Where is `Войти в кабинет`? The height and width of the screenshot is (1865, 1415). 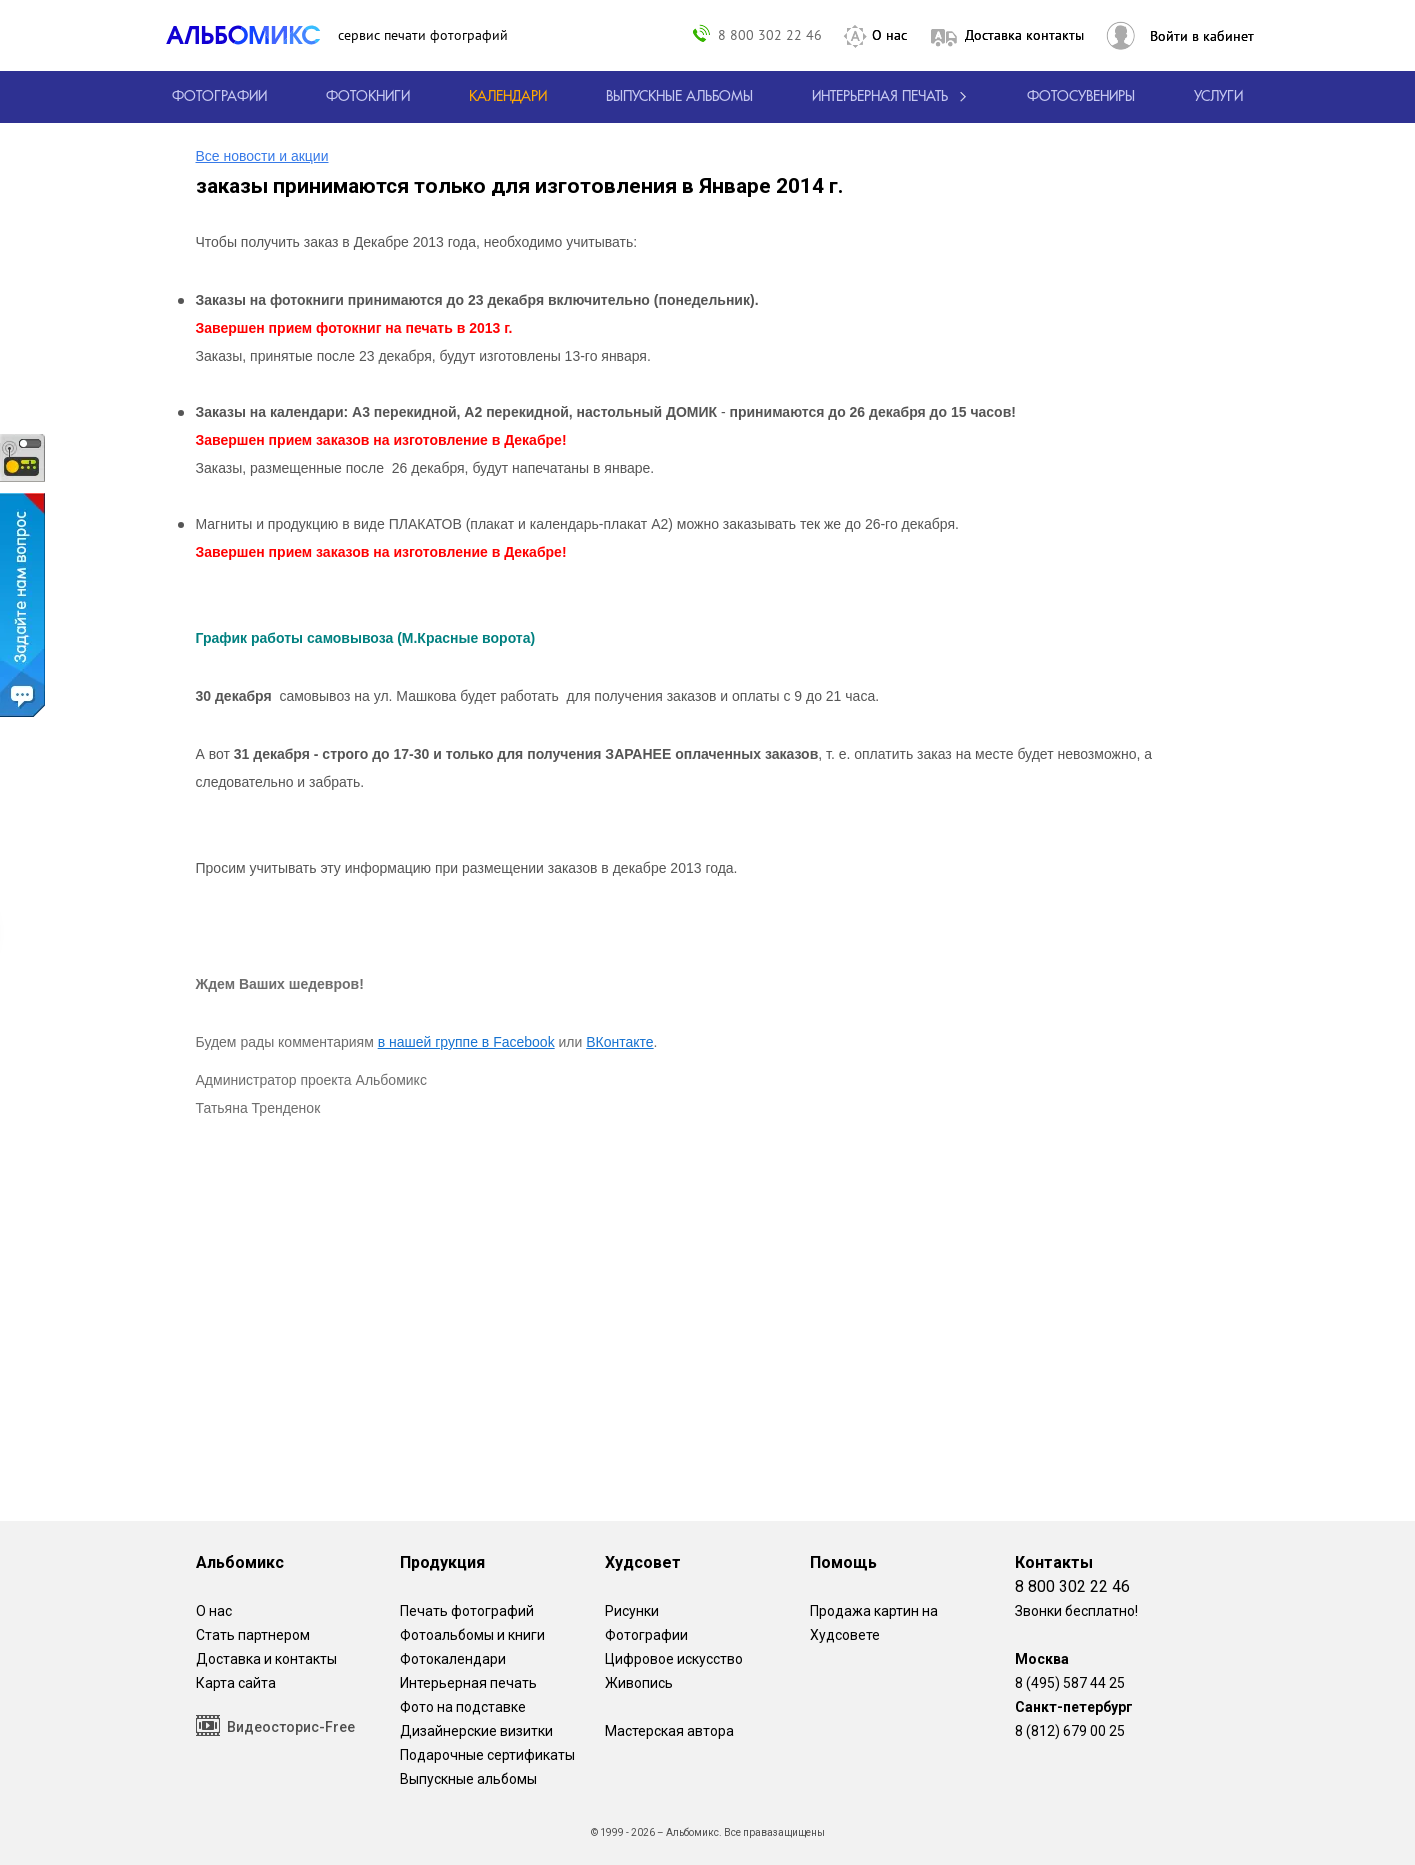
Войти в кабинет is located at coordinates (1202, 36).